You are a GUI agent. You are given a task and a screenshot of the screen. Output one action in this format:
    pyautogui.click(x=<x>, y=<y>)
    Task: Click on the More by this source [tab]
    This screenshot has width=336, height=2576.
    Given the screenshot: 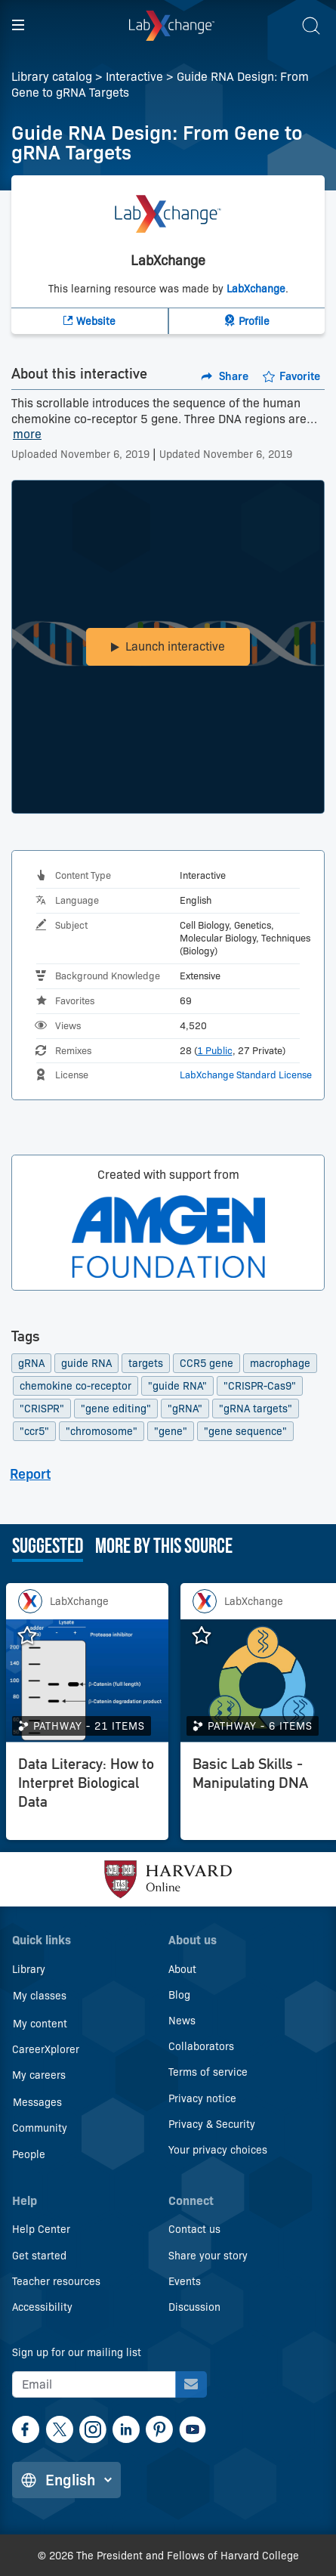 What is the action you would take?
    pyautogui.click(x=164, y=1547)
    